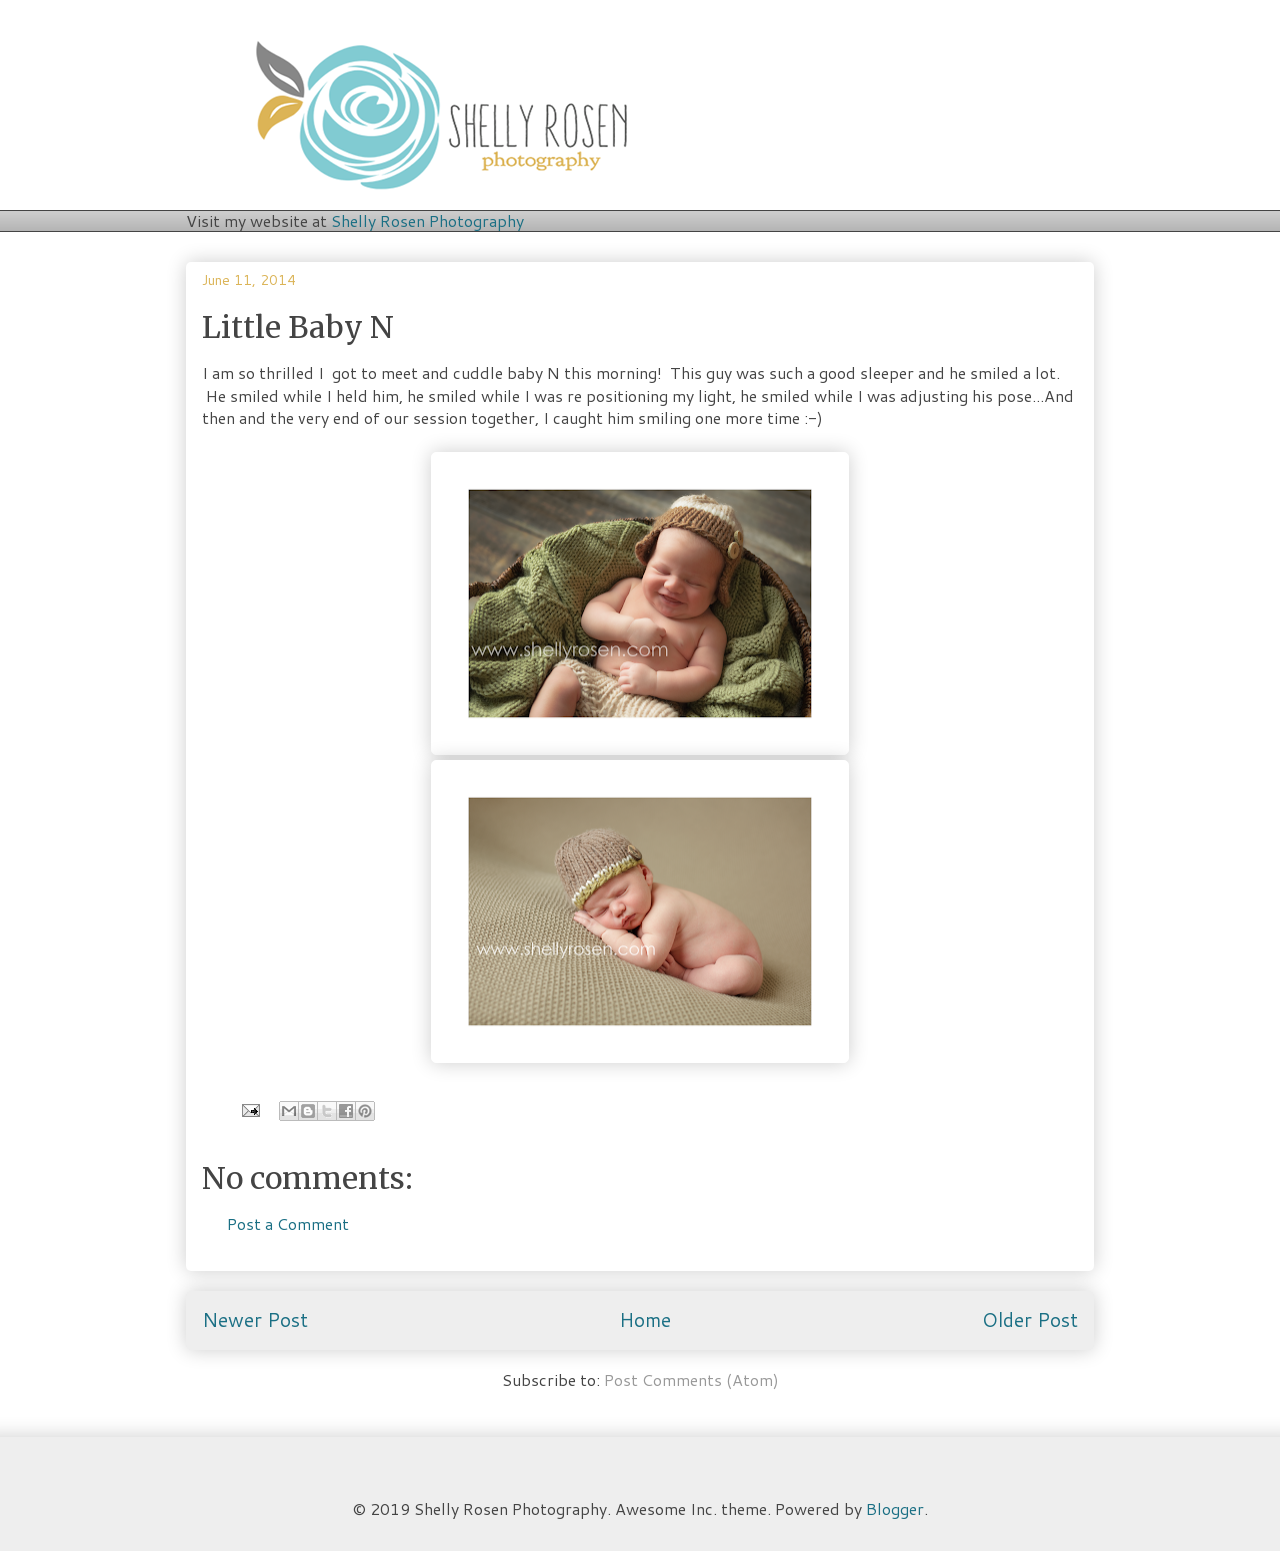 Image resolution: width=1280 pixels, height=1551 pixels. I want to click on Home, so click(645, 1319).